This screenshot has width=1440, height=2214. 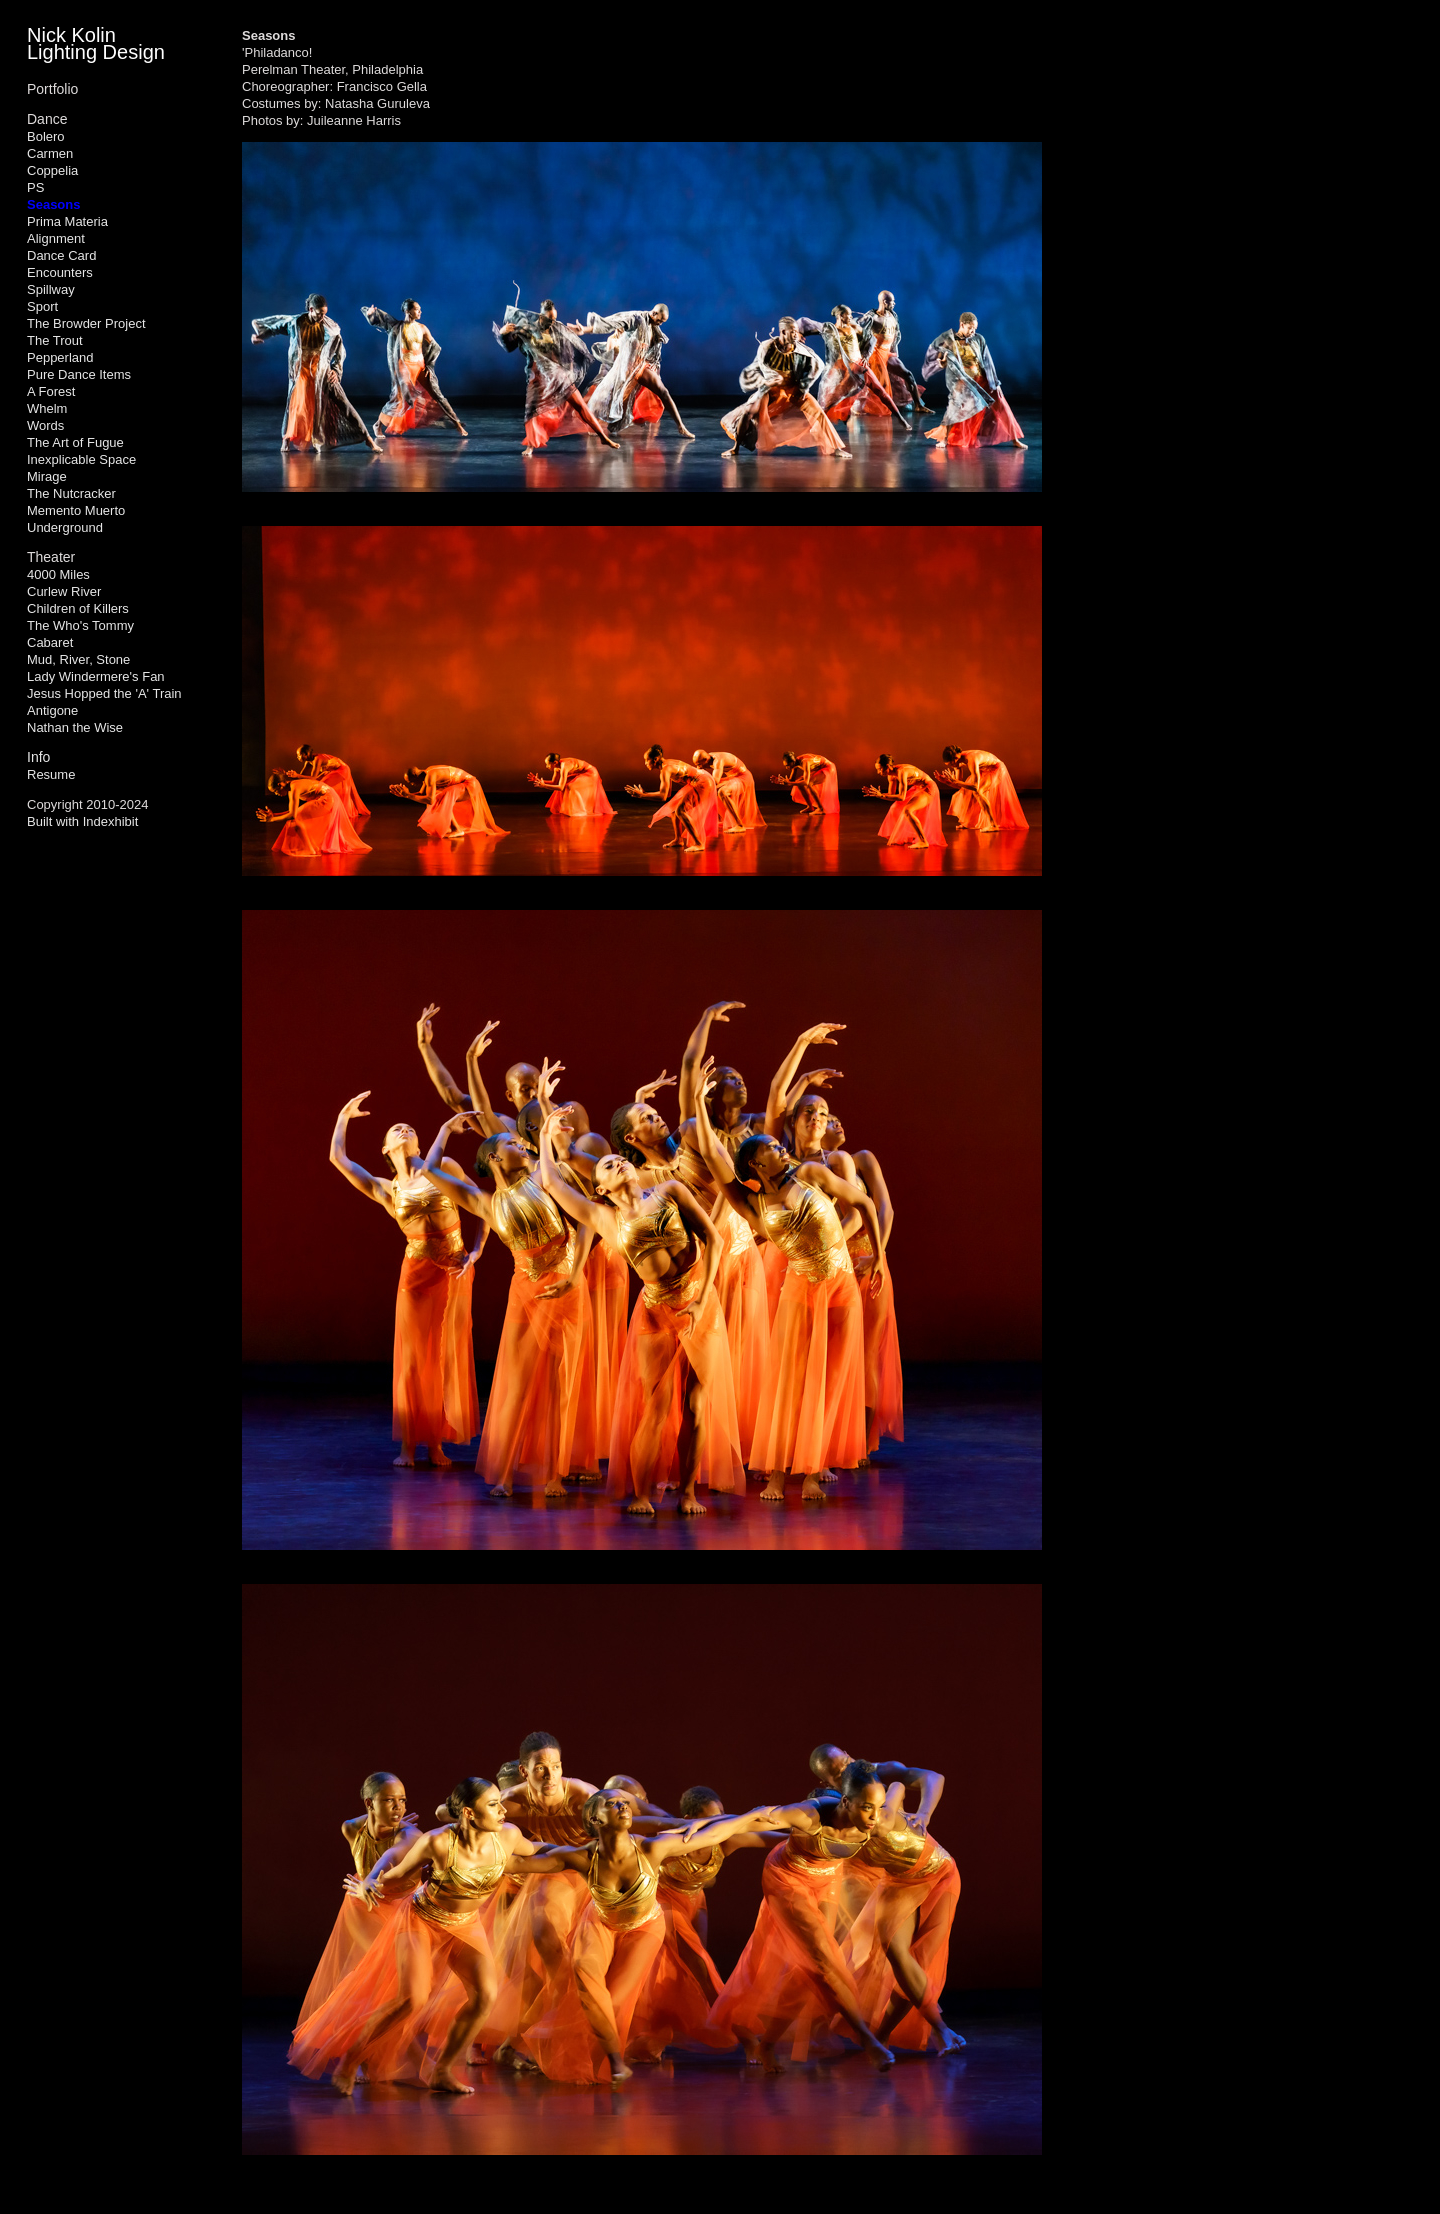 What do you see at coordinates (71, 493) in the screenshot?
I see `The Nutcracker` at bounding box center [71, 493].